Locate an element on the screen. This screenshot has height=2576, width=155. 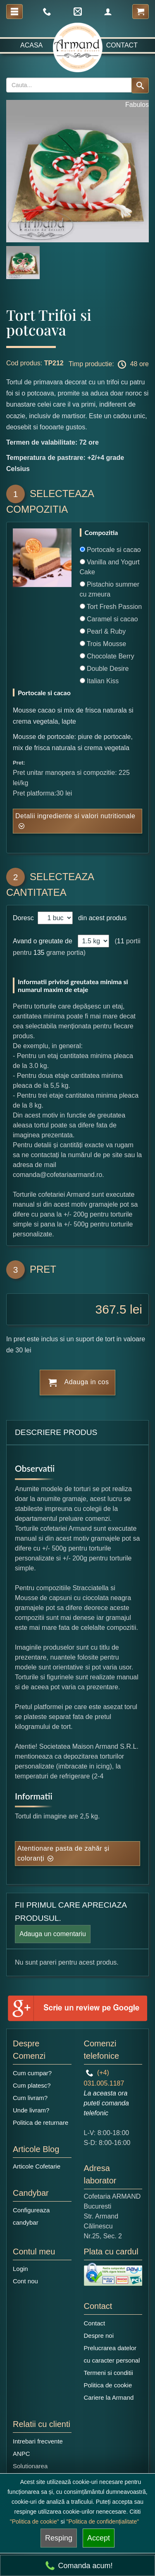
Cariere la Armand is located at coordinates (109, 2397).